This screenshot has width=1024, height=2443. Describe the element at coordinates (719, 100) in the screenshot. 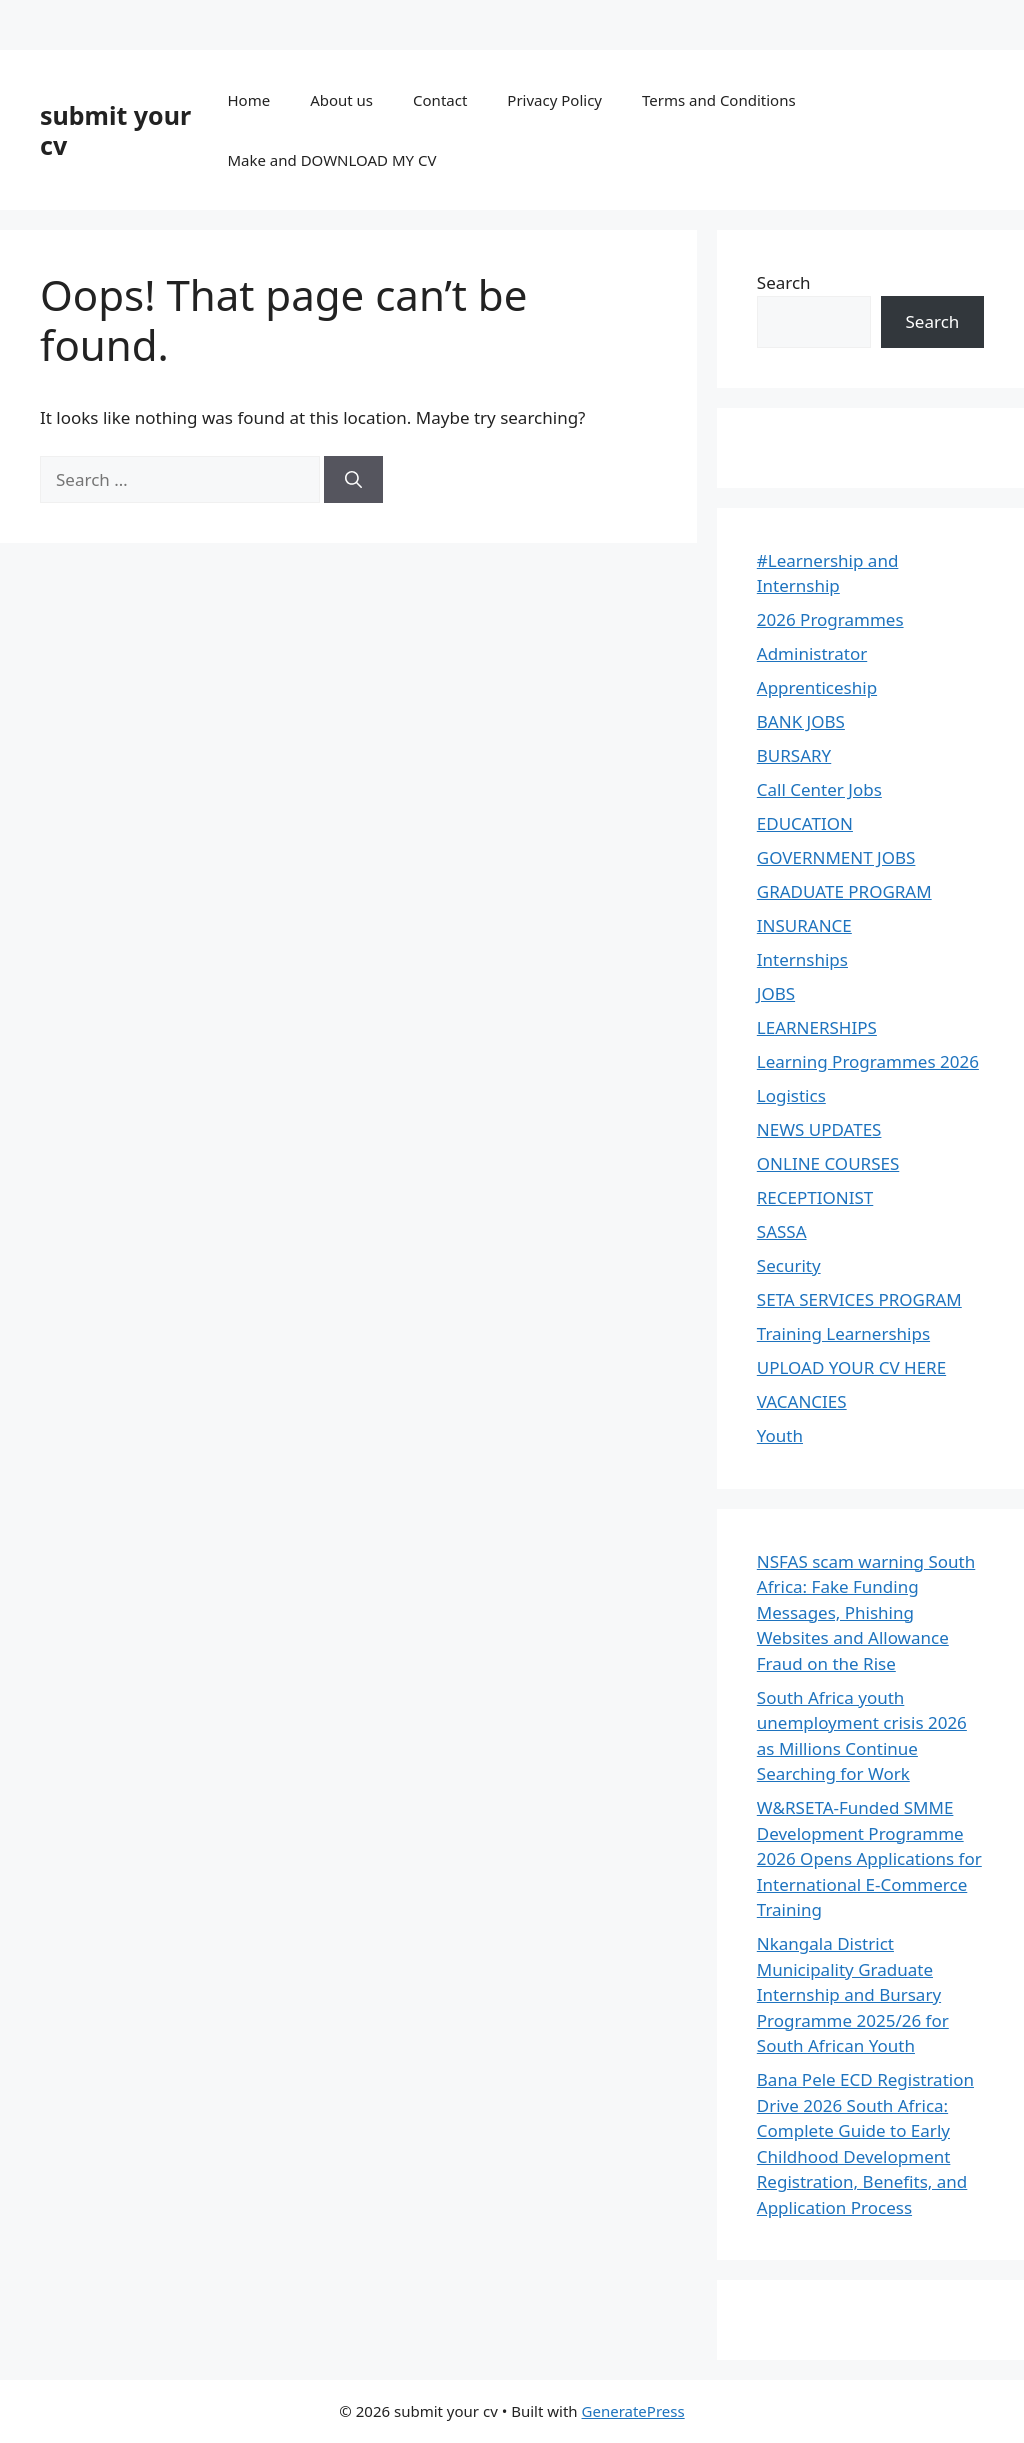

I see `Terms and Conditions` at that location.